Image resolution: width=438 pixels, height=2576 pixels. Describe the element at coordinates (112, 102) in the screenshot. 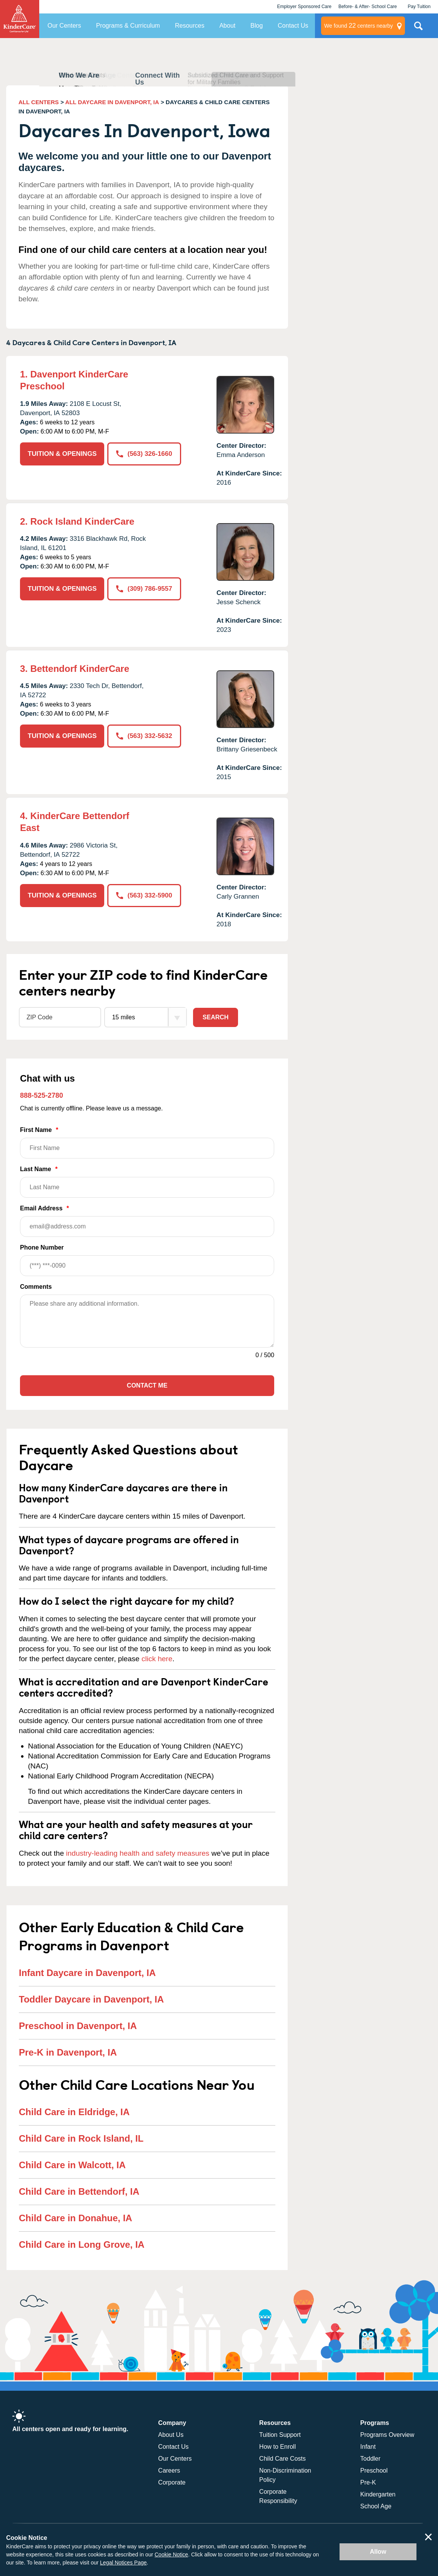

I see `ALL DAYCARE IN DAVENPORT, IA` at that location.